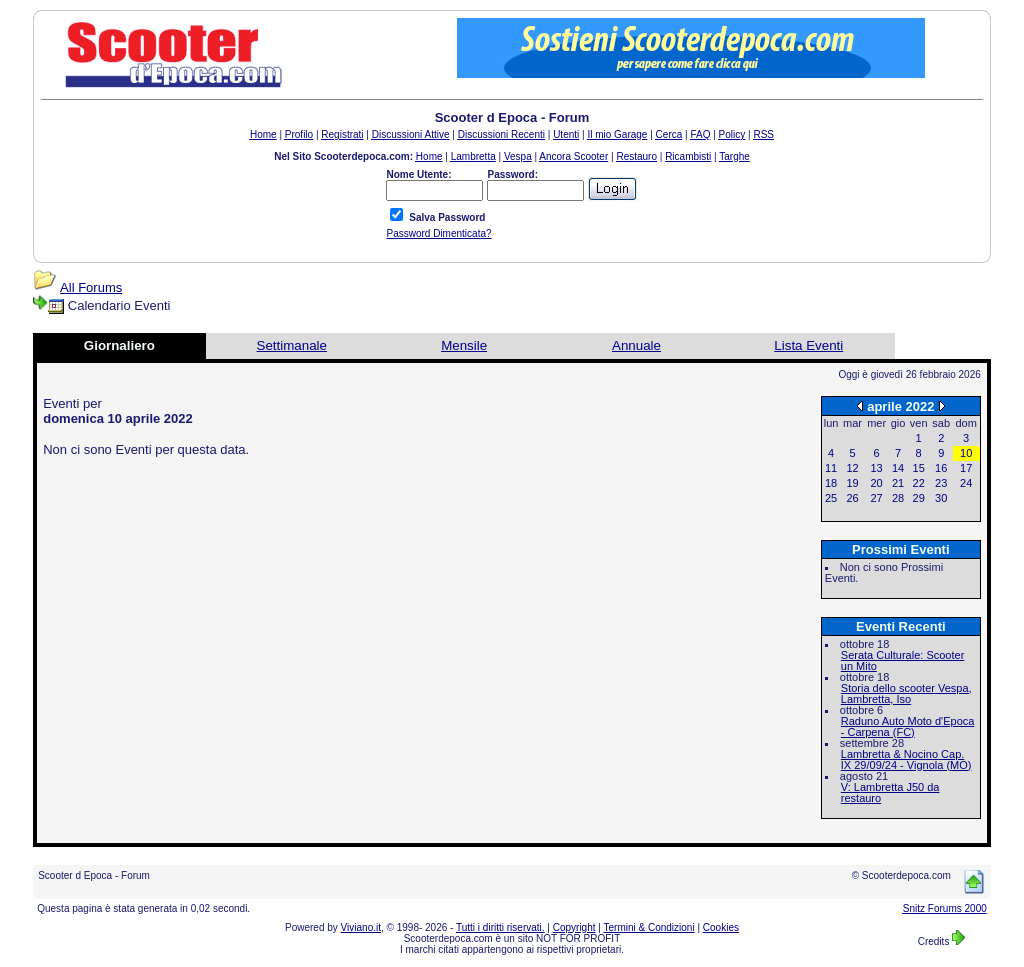 The image size is (1024, 967). I want to click on 19, so click(852, 483).